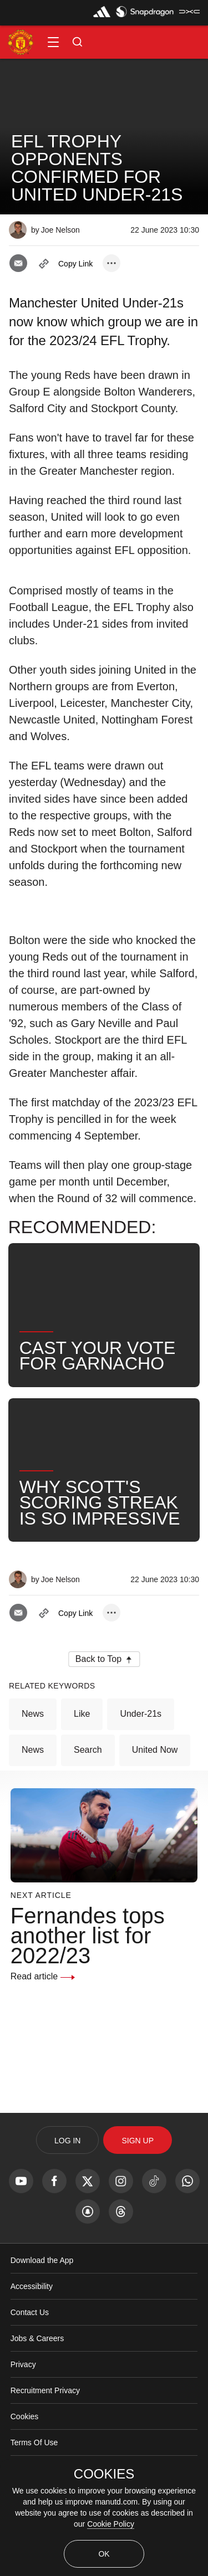 Image resolution: width=208 pixels, height=2576 pixels. What do you see at coordinates (104, 2474) in the screenshot?
I see `COOKIES` at bounding box center [104, 2474].